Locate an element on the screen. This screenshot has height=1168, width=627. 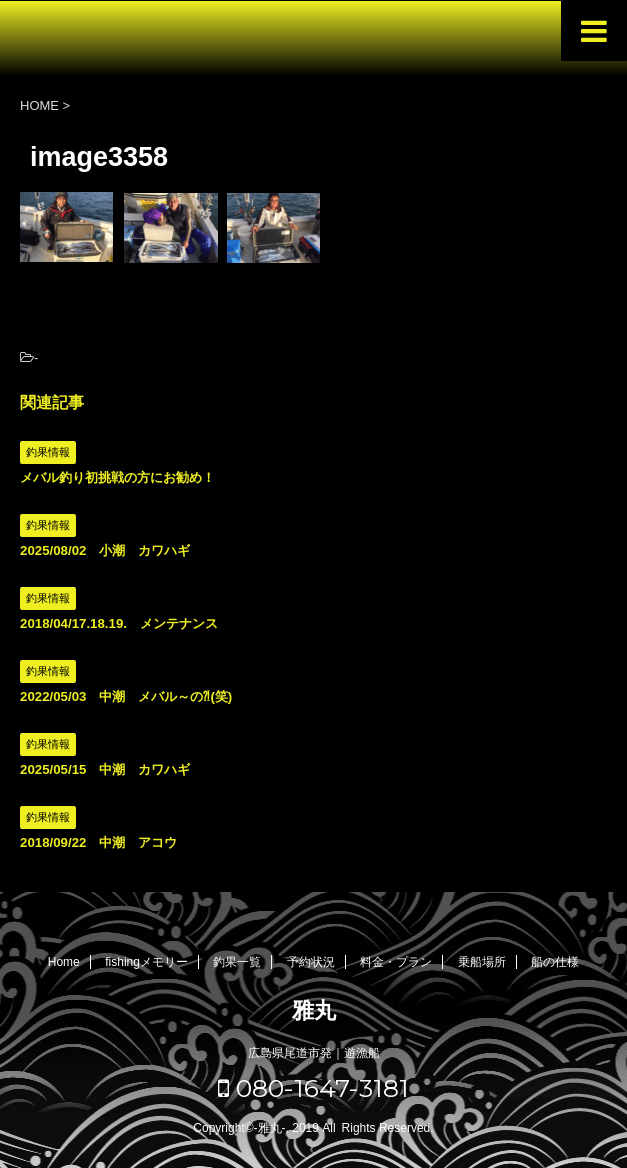
広島県尾道市発｜遊漁船 is located at coordinates (314, 1053).